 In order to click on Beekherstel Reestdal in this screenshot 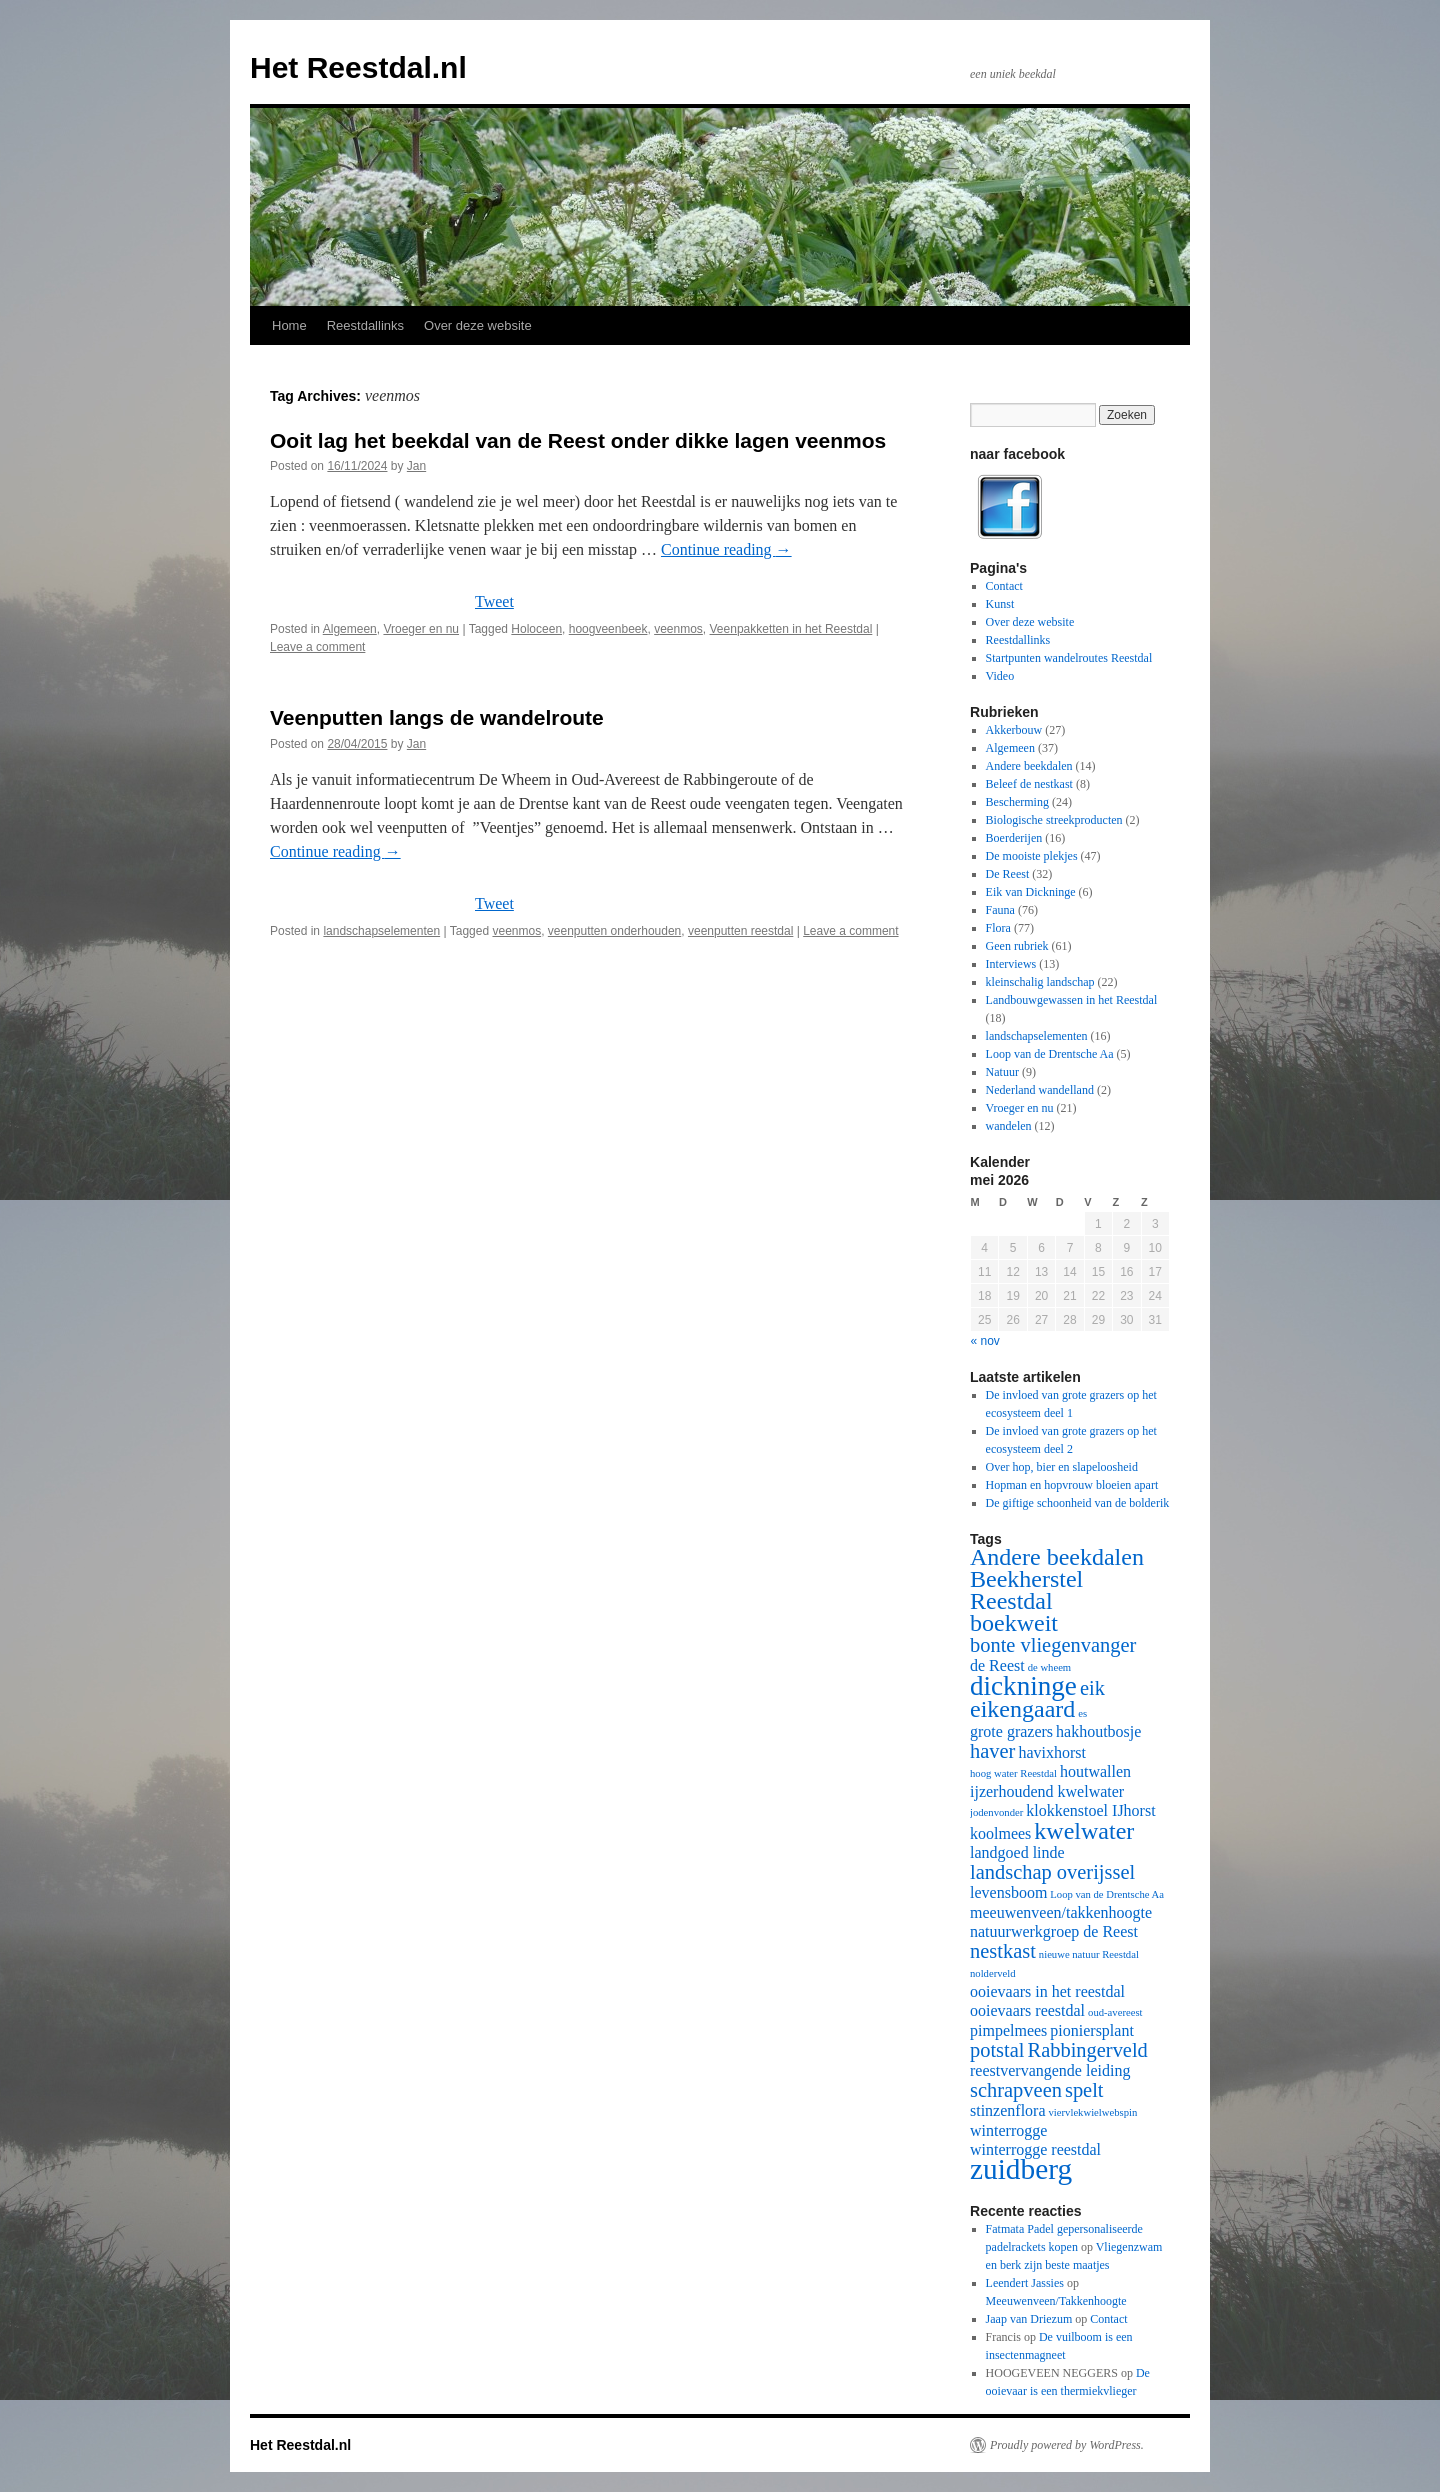, I will do `click(1026, 1590)`.